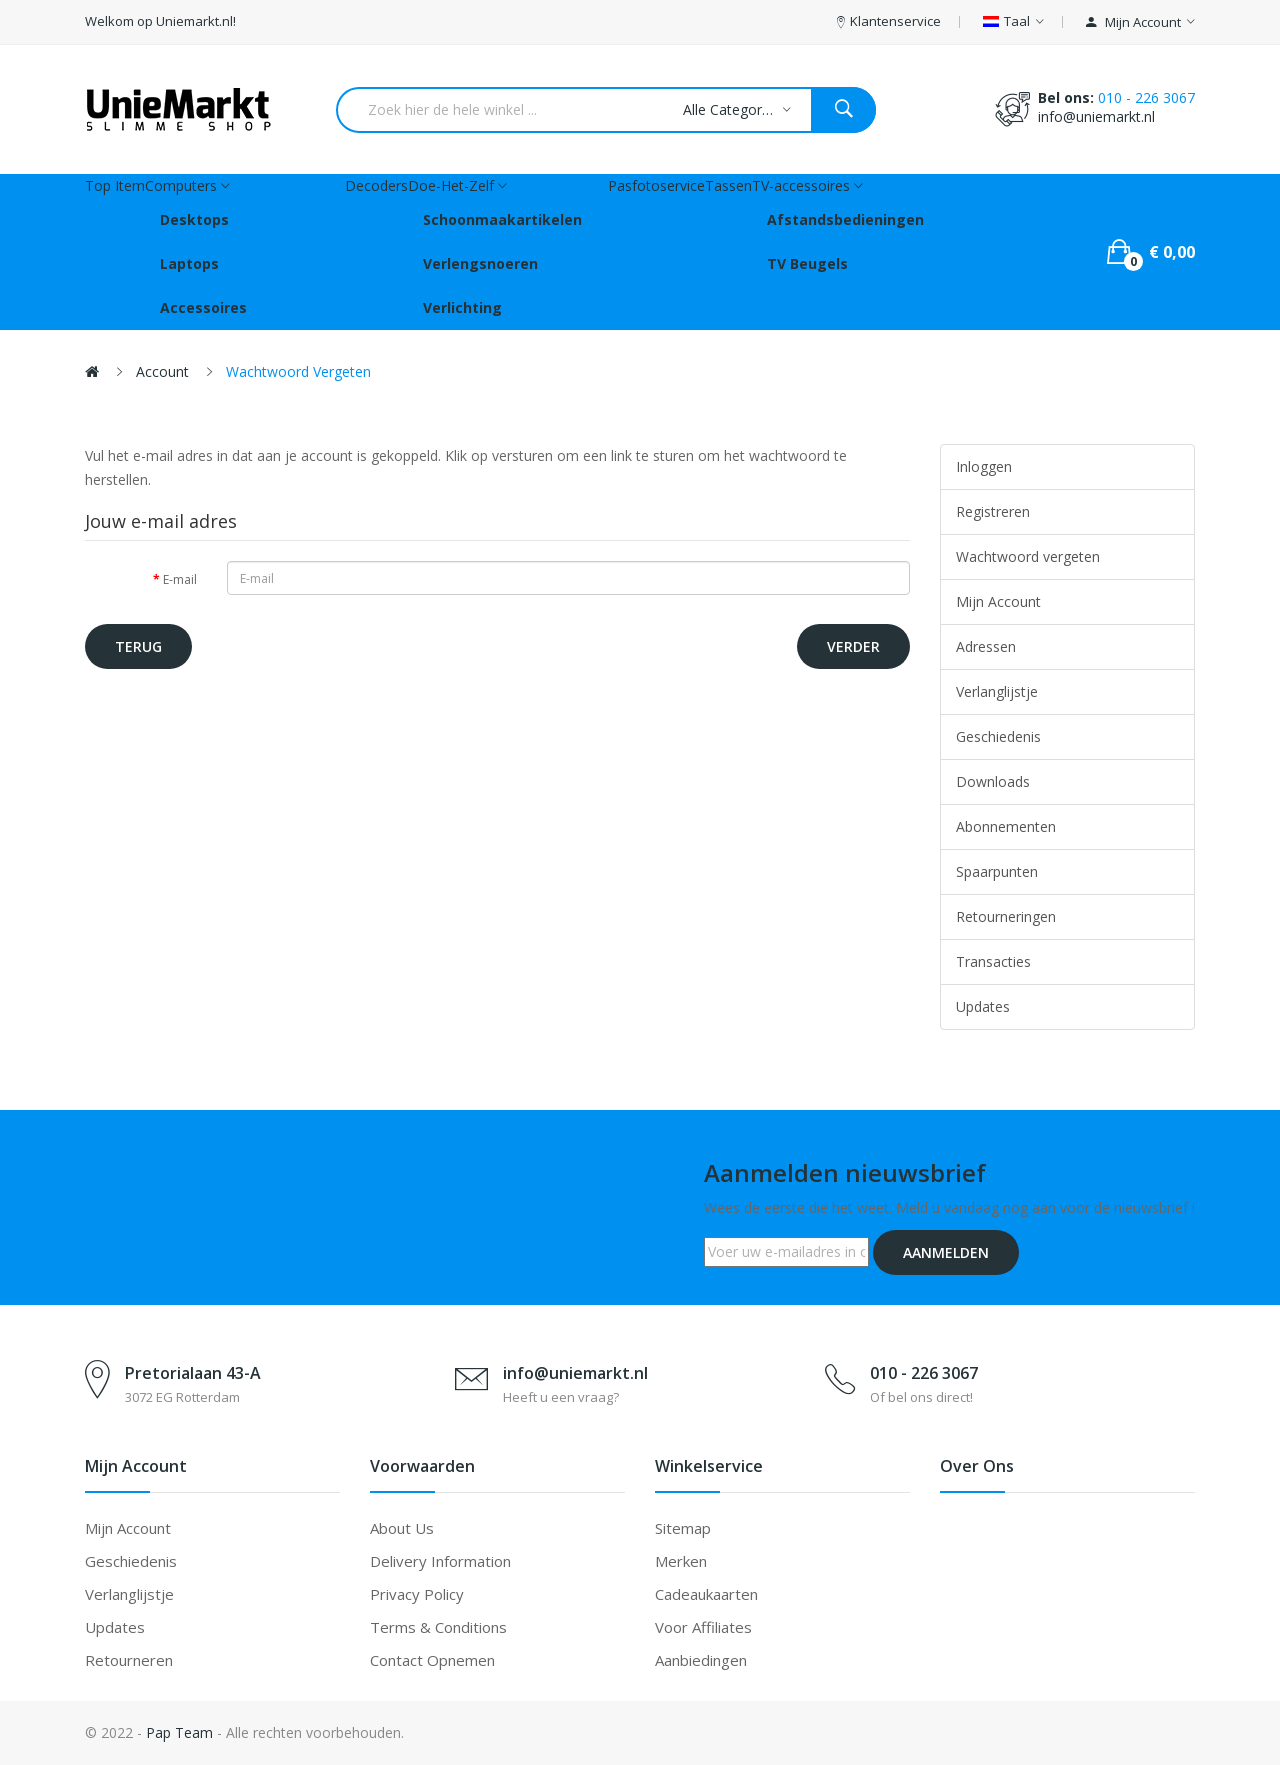  I want to click on Wachtwoord vergeten, so click(298, 371).